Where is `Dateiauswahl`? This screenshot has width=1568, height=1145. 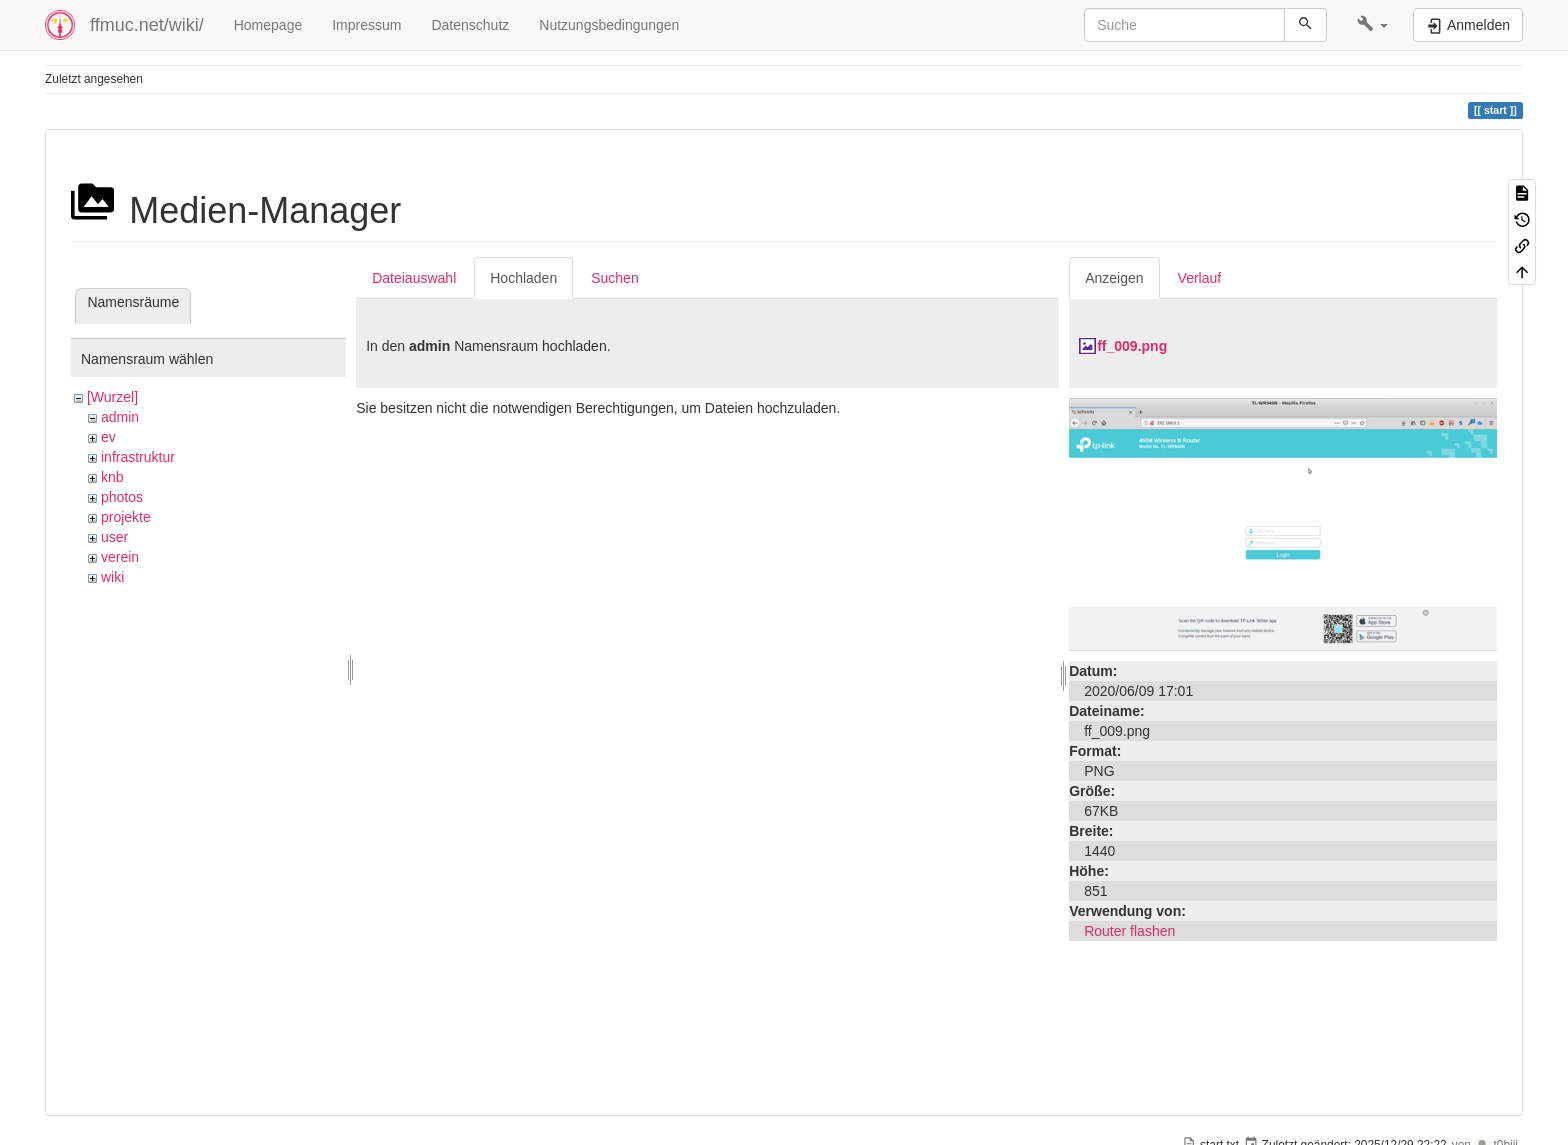 Dateiauswahl is located at coordinates (414, 278).